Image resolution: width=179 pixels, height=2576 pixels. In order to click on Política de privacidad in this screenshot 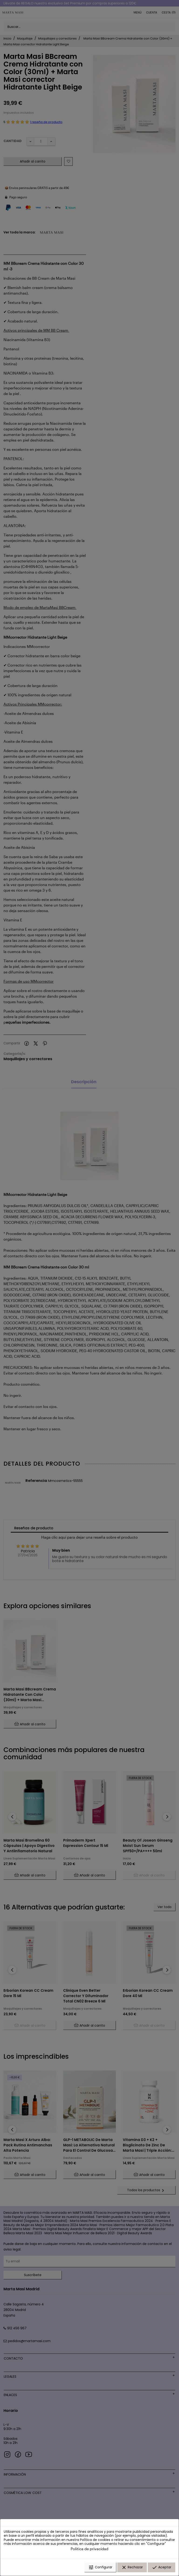, I will do `click(89, 2548)`.